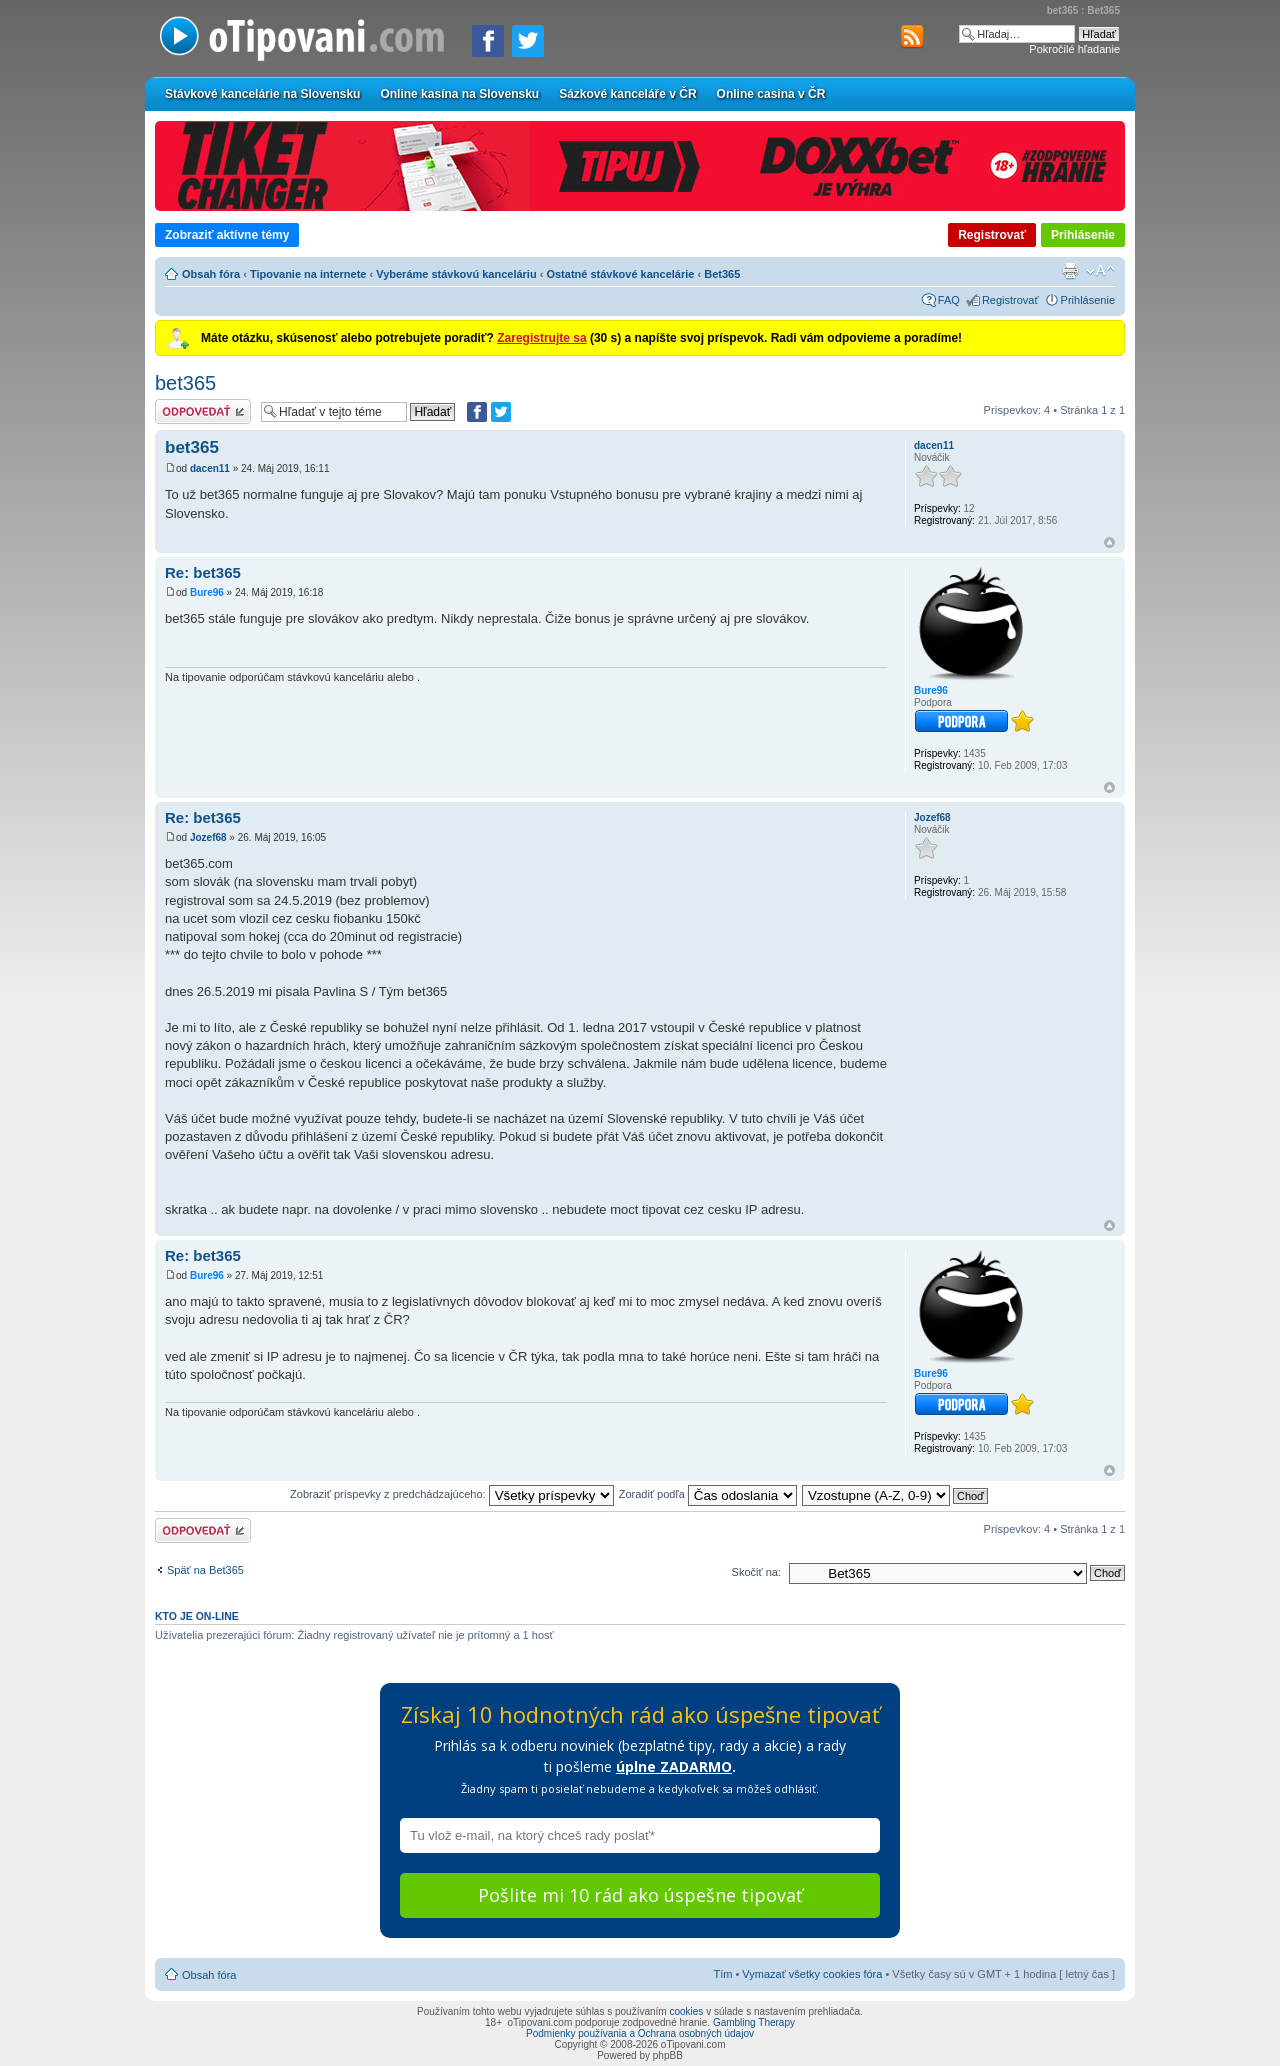 The image size is (1280, 2066). Describe the element at coordinates (488, 41) in the screenshot. I see `[Zdielať na Facebooku]` at that location.